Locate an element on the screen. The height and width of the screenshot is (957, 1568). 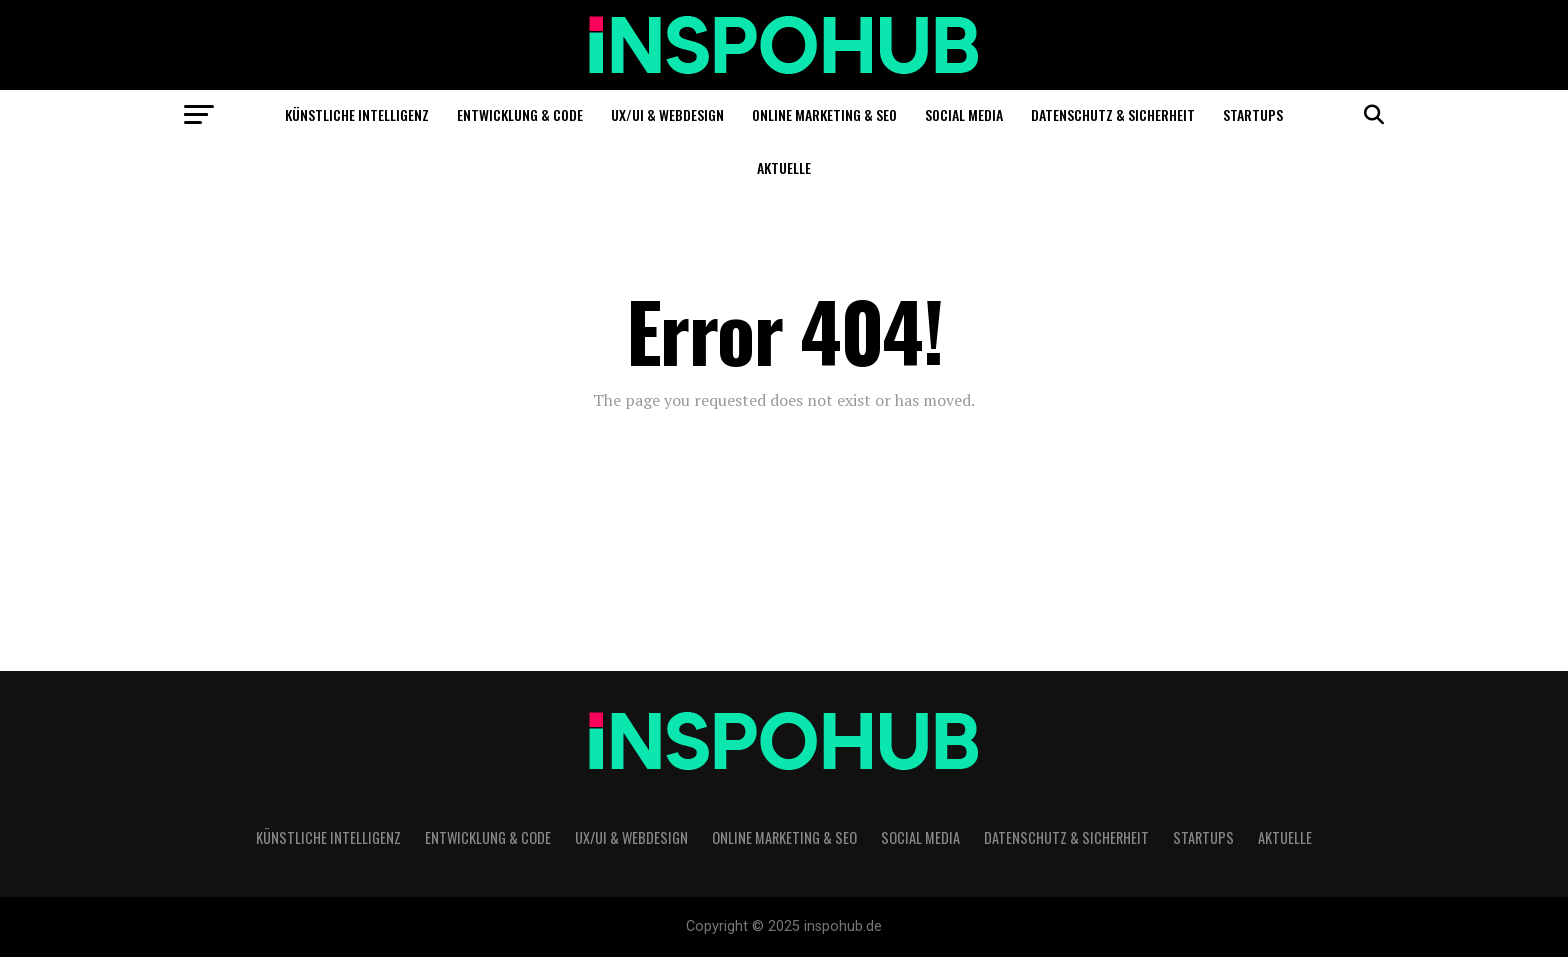
Aktuelle is located at coordinates (784, 167).